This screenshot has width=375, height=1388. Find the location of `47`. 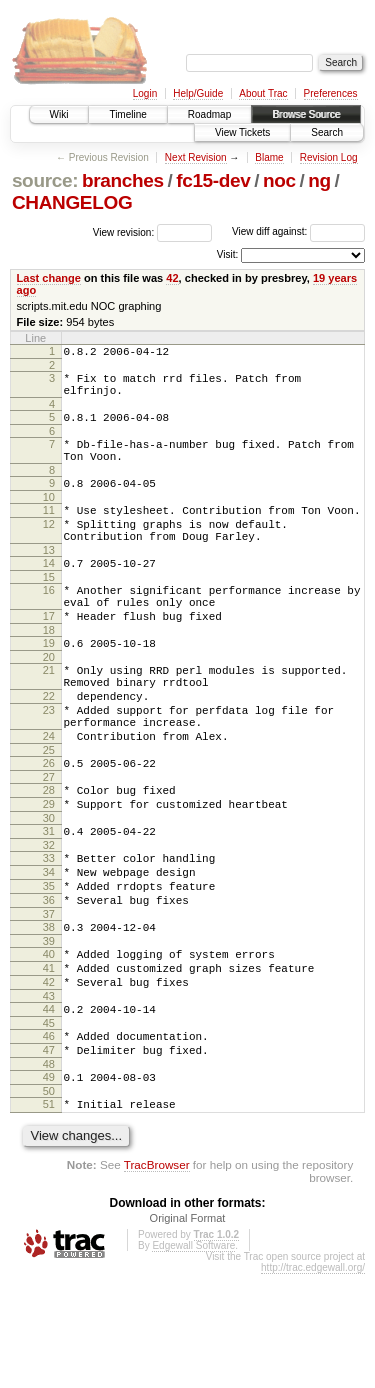

47 is located at coordinates (49, 1155).